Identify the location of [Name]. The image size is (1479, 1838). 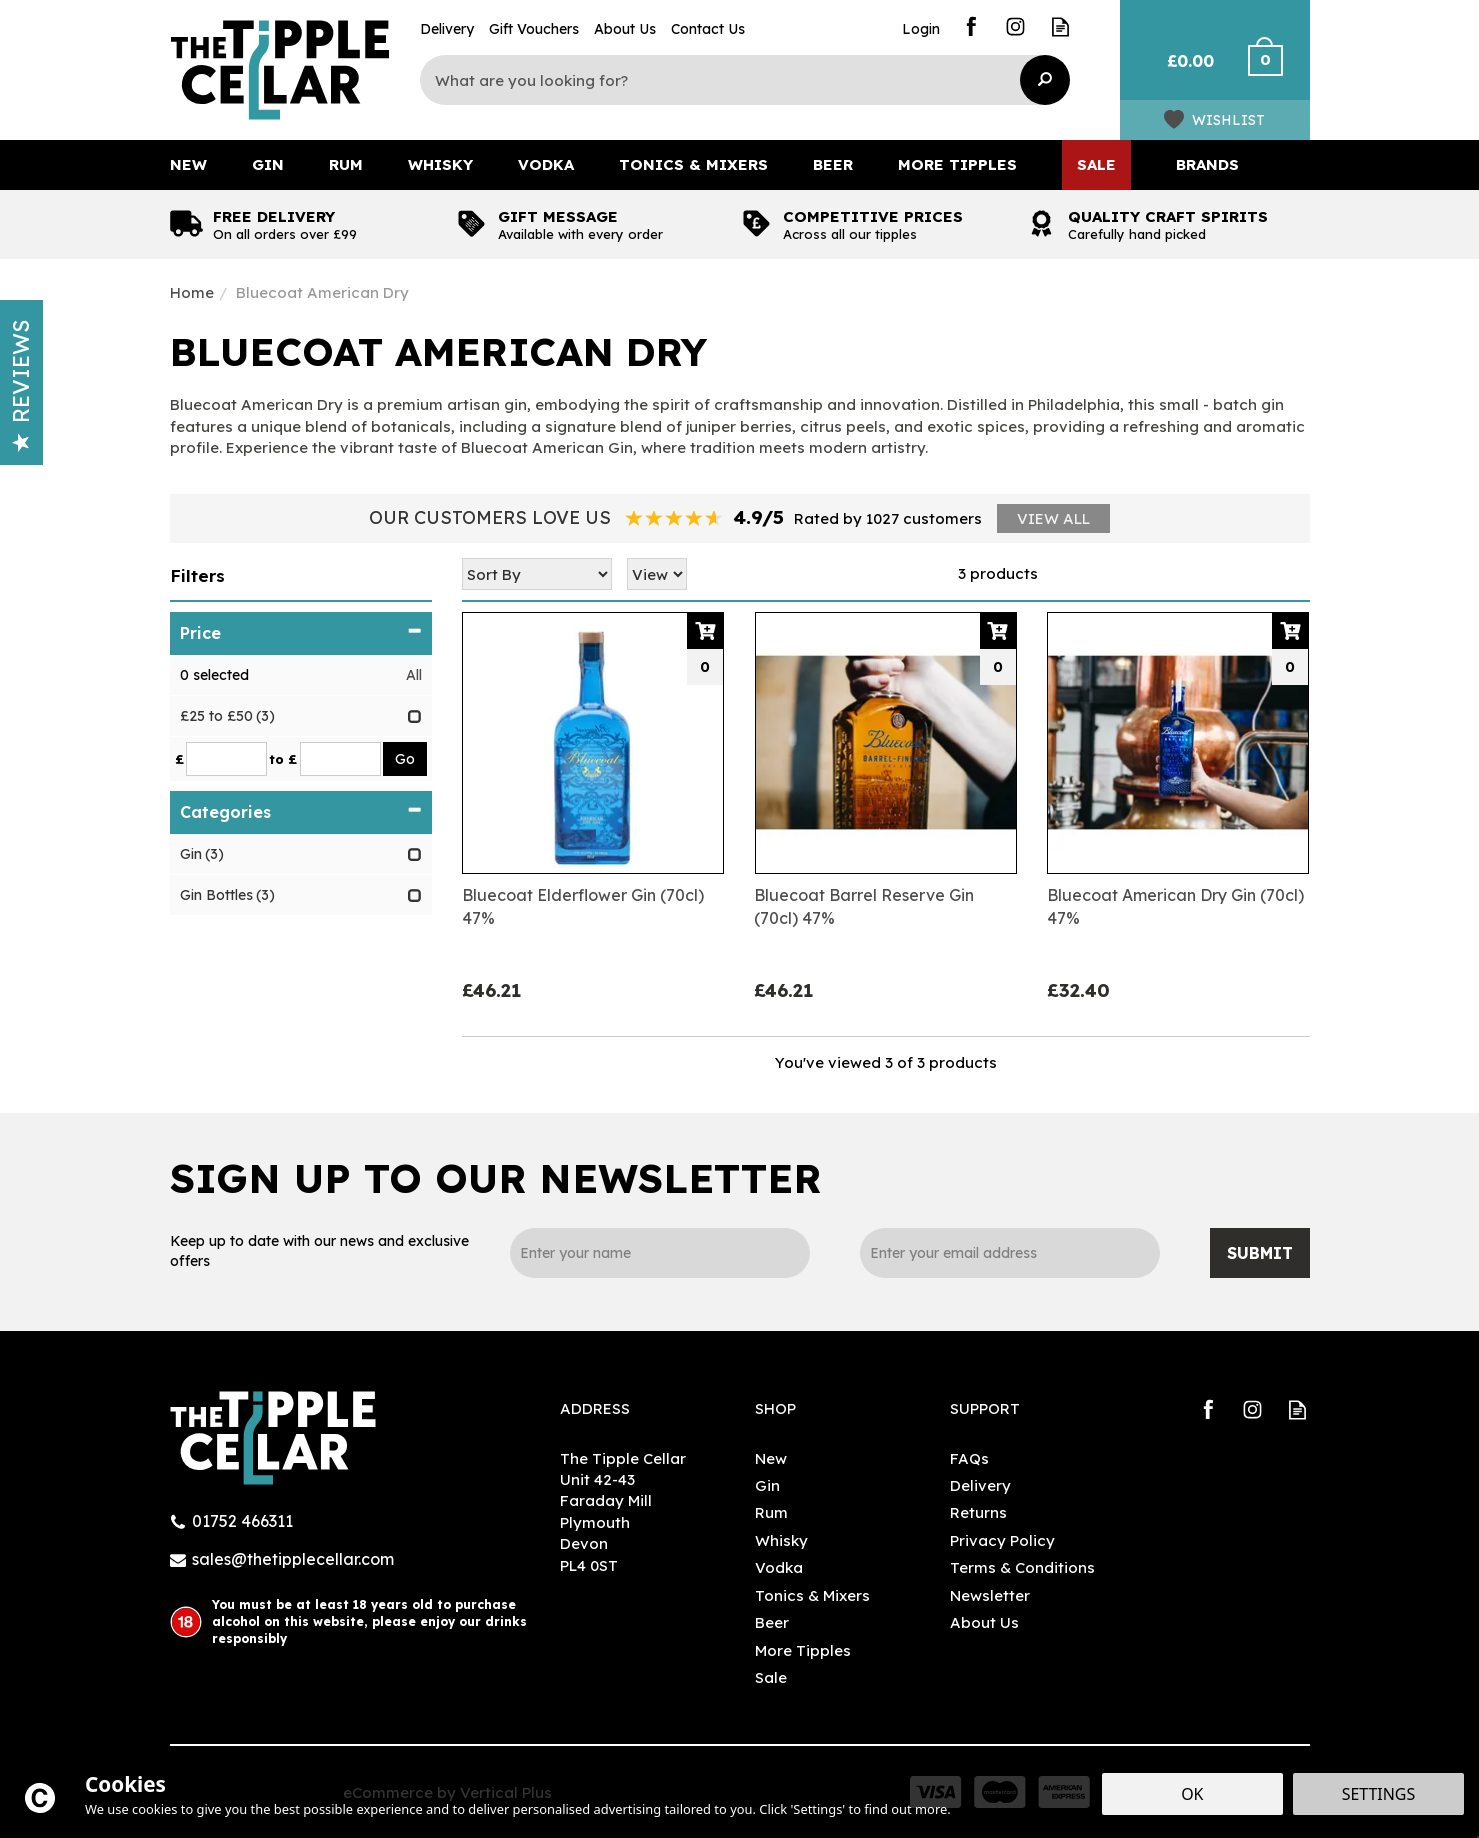
(660, 1253).